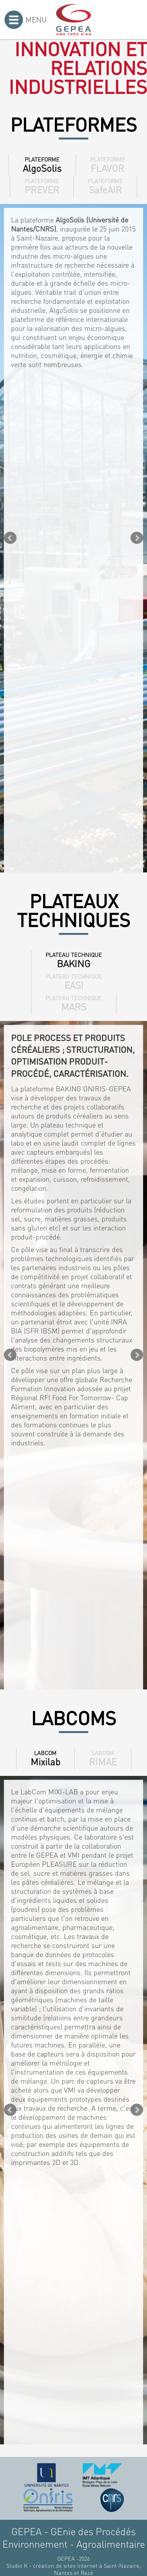  Describe the element at coordinates (10, 538) in the screenshot. I see `Prev` at that location.